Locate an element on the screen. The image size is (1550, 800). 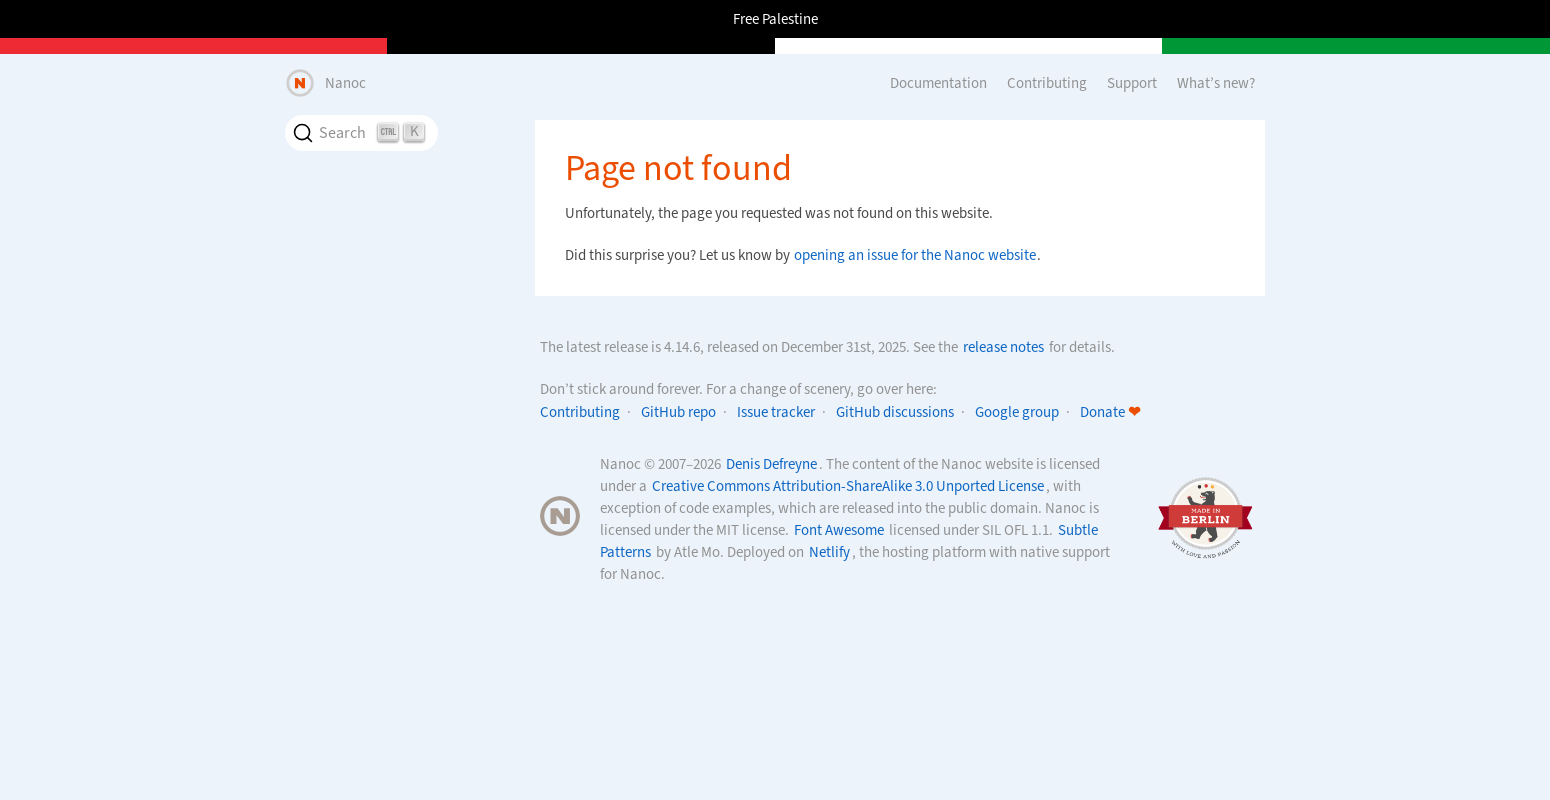
Donate is located at coordinates (1110, 412).